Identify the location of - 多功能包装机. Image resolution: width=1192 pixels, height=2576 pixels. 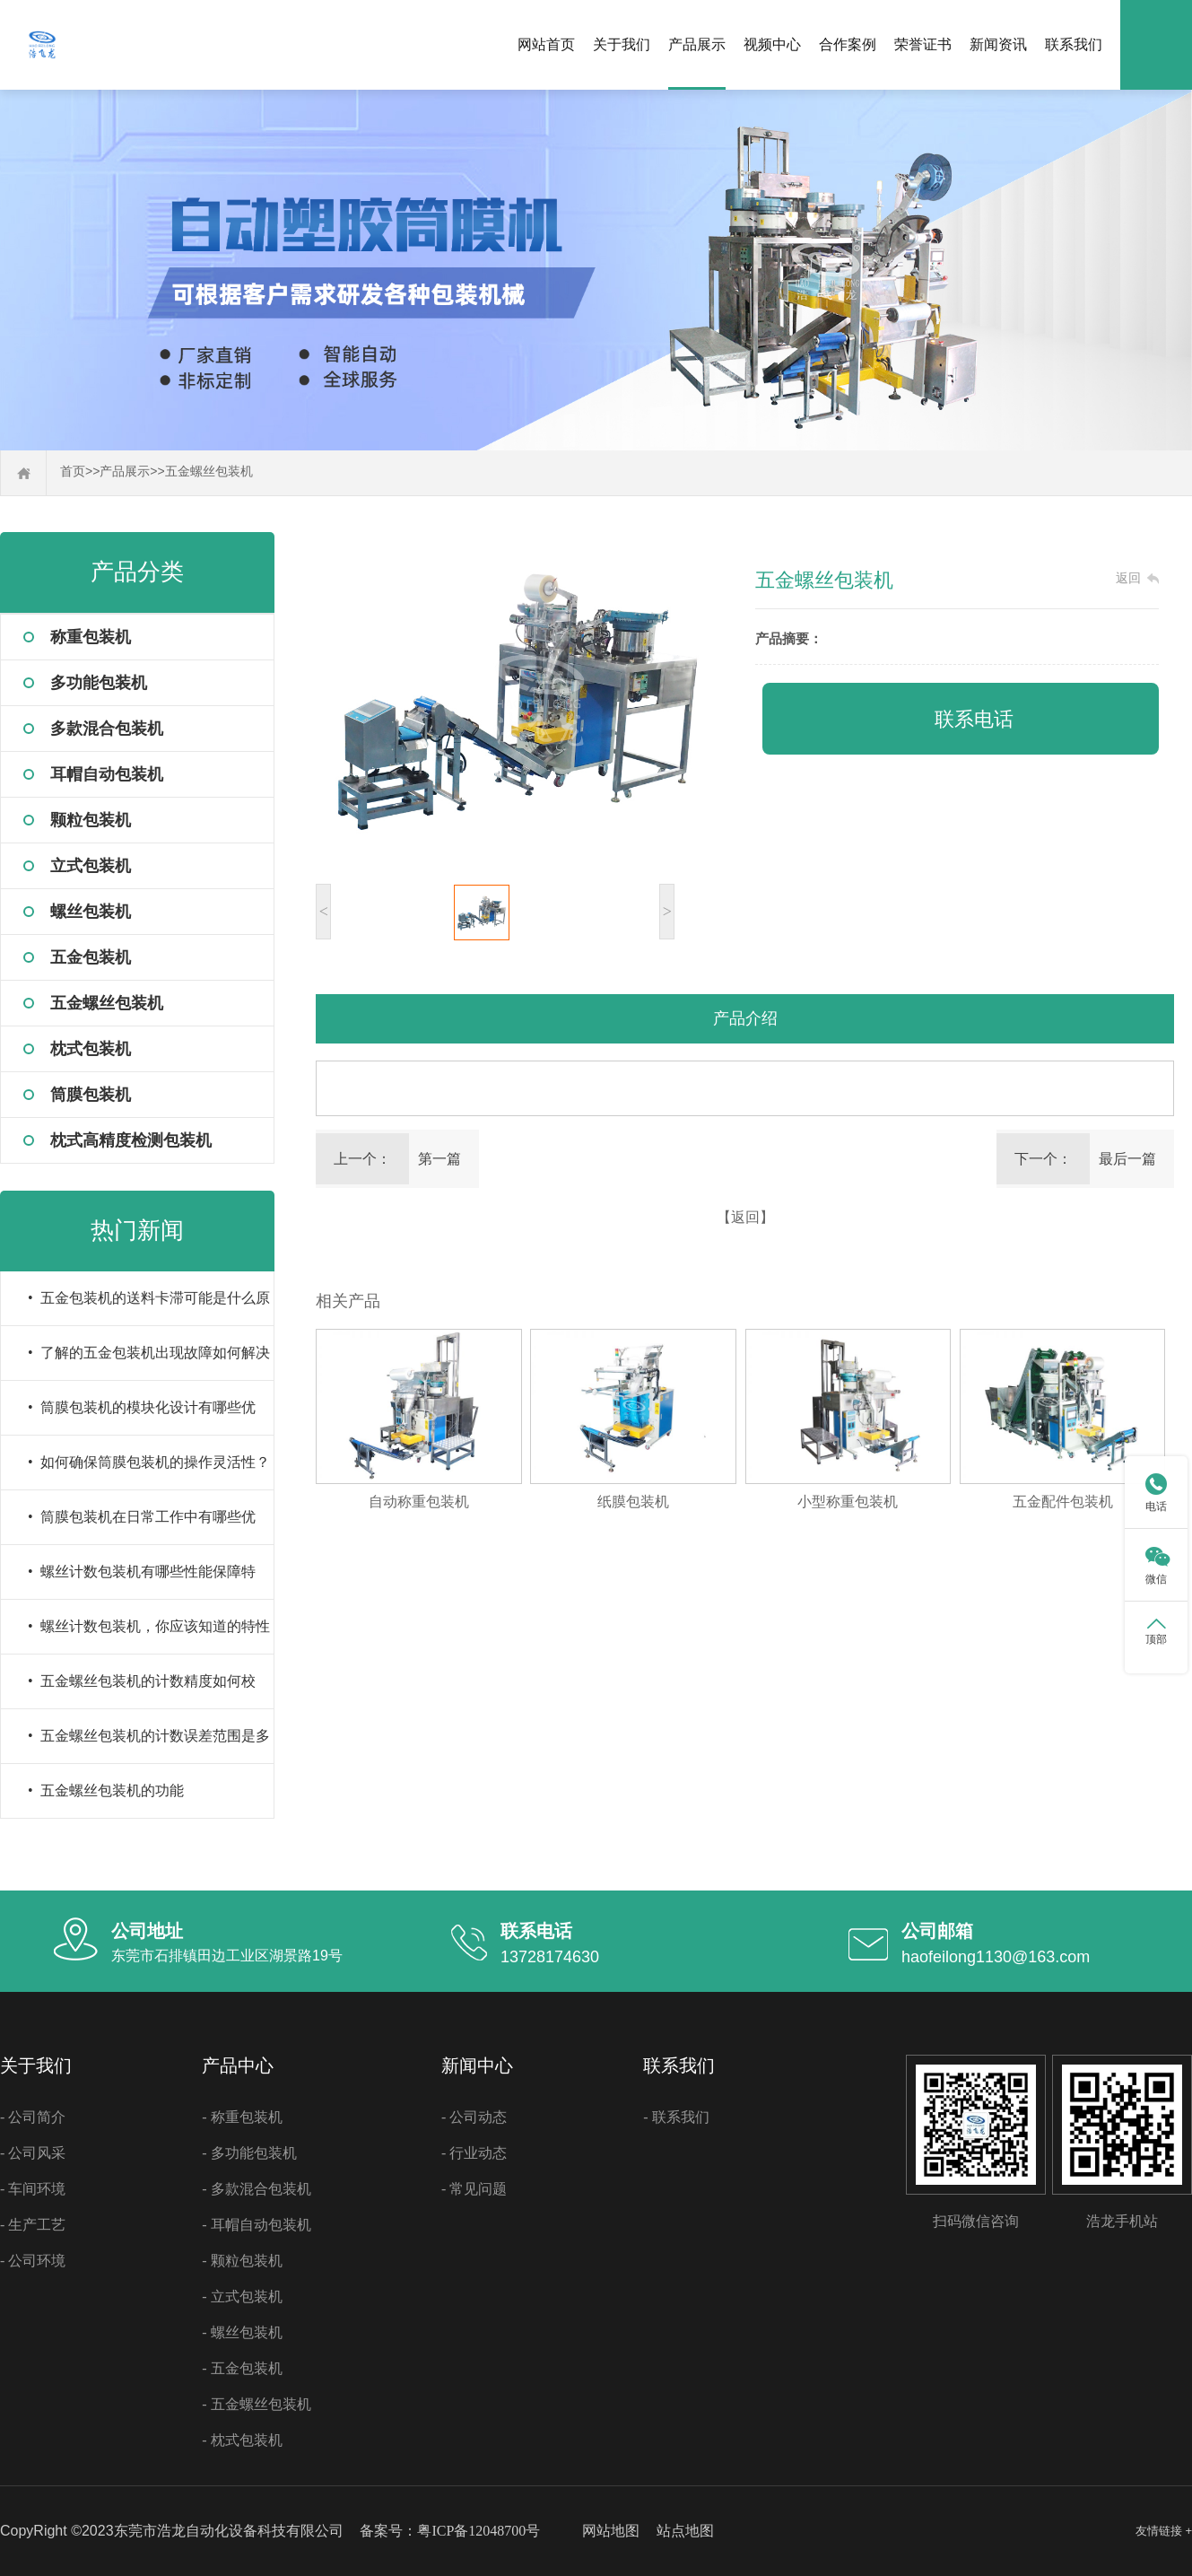
(249, 2153).